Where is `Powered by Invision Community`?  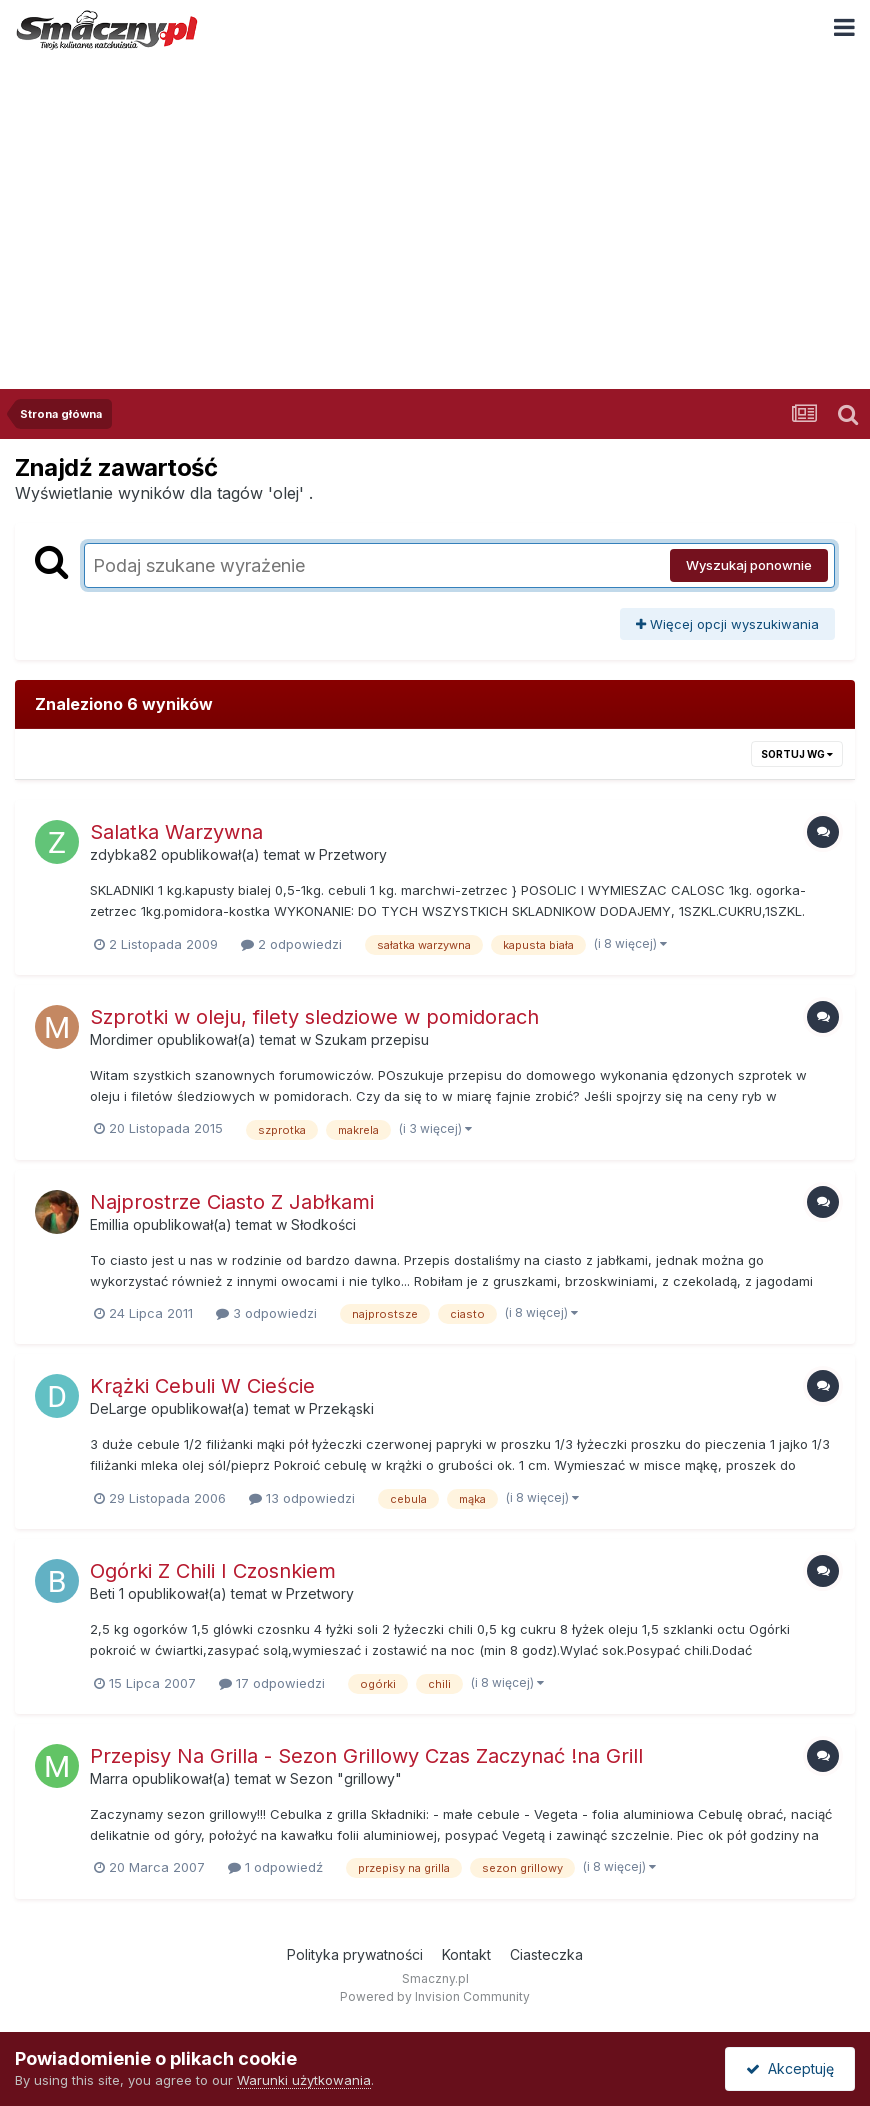 Powered by Invision Community is located at coordinates (435, 1996).